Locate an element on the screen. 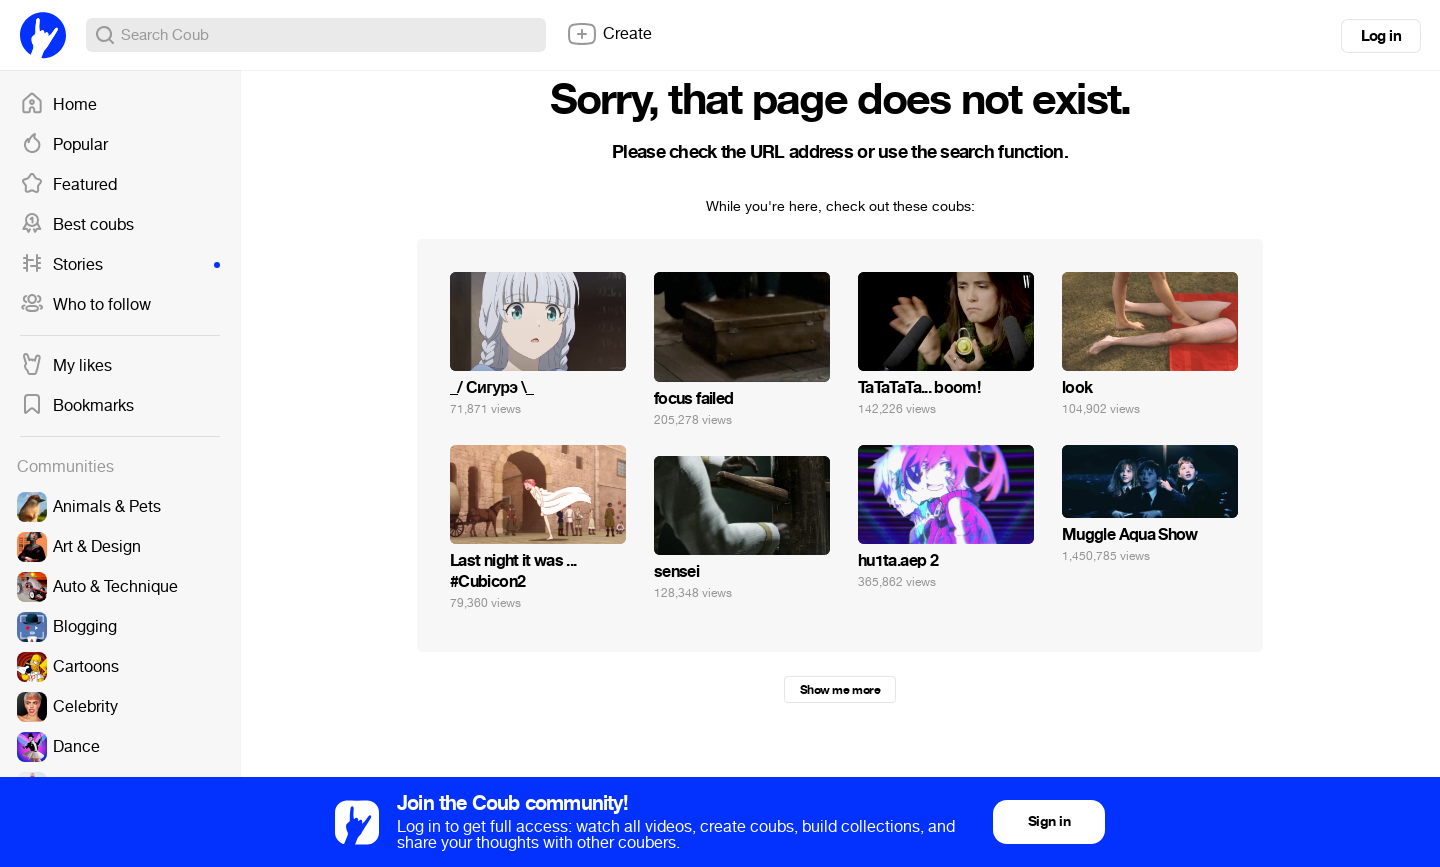 This screenshot has width=1440, height=867. Home is located at coordinates (58, 105).